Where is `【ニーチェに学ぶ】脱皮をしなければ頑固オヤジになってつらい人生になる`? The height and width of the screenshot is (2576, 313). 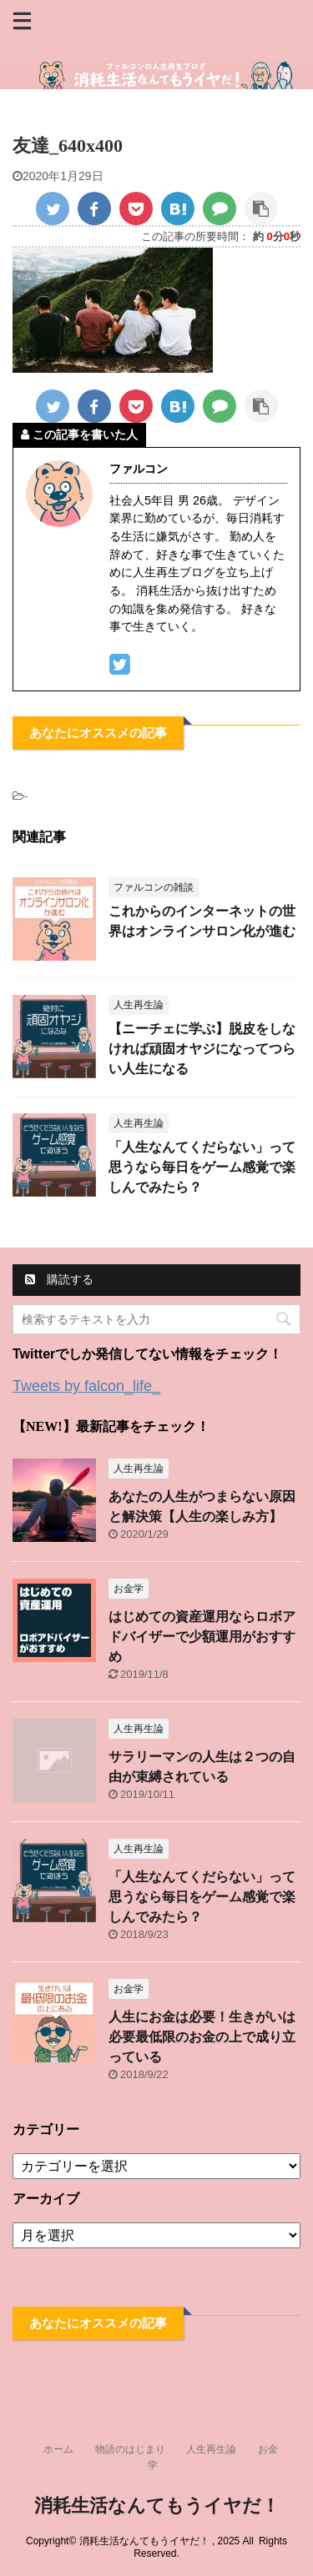 【ニーチェに学ぶ】脱皮をしなければ頑固オヤジになってつらい人生になる is located at coordinates (202, 1049).